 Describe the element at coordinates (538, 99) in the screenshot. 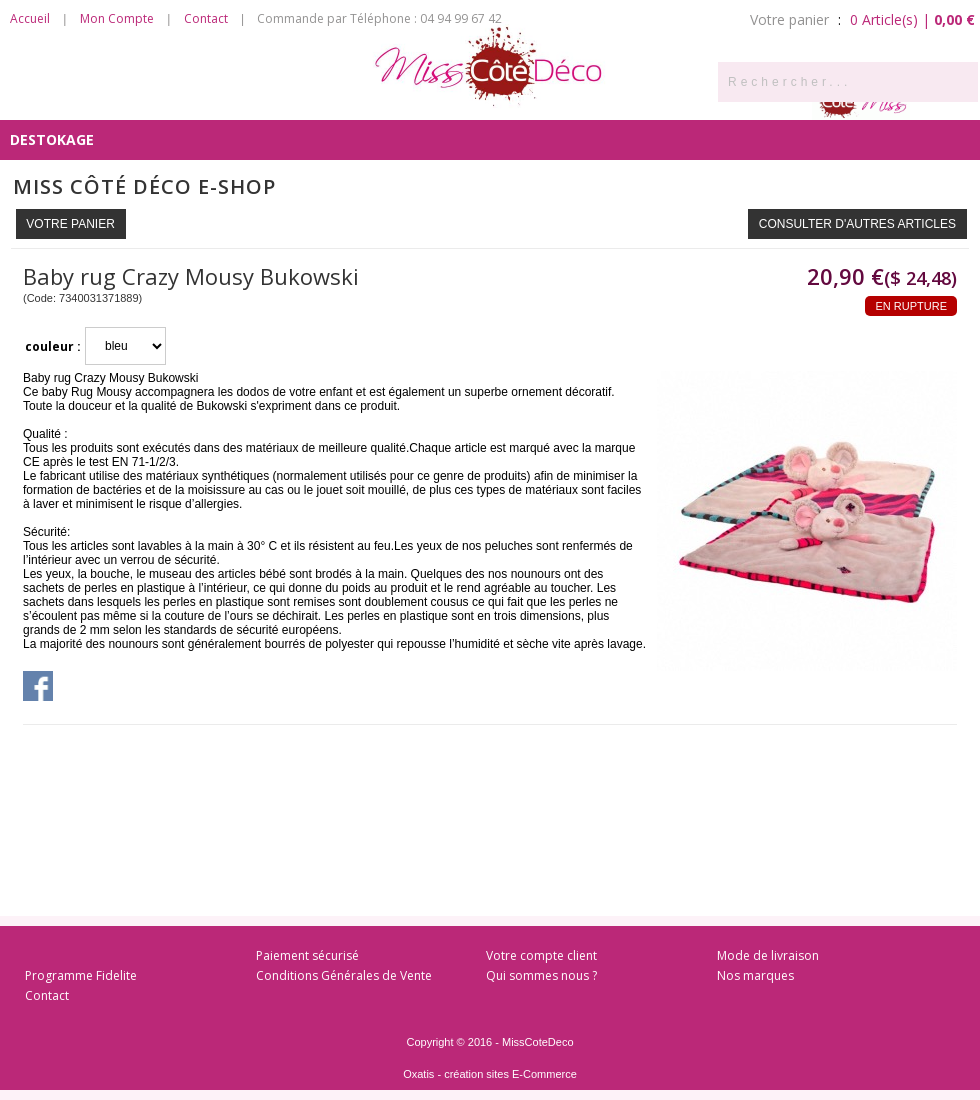

I see `Côté Bain` at that location.